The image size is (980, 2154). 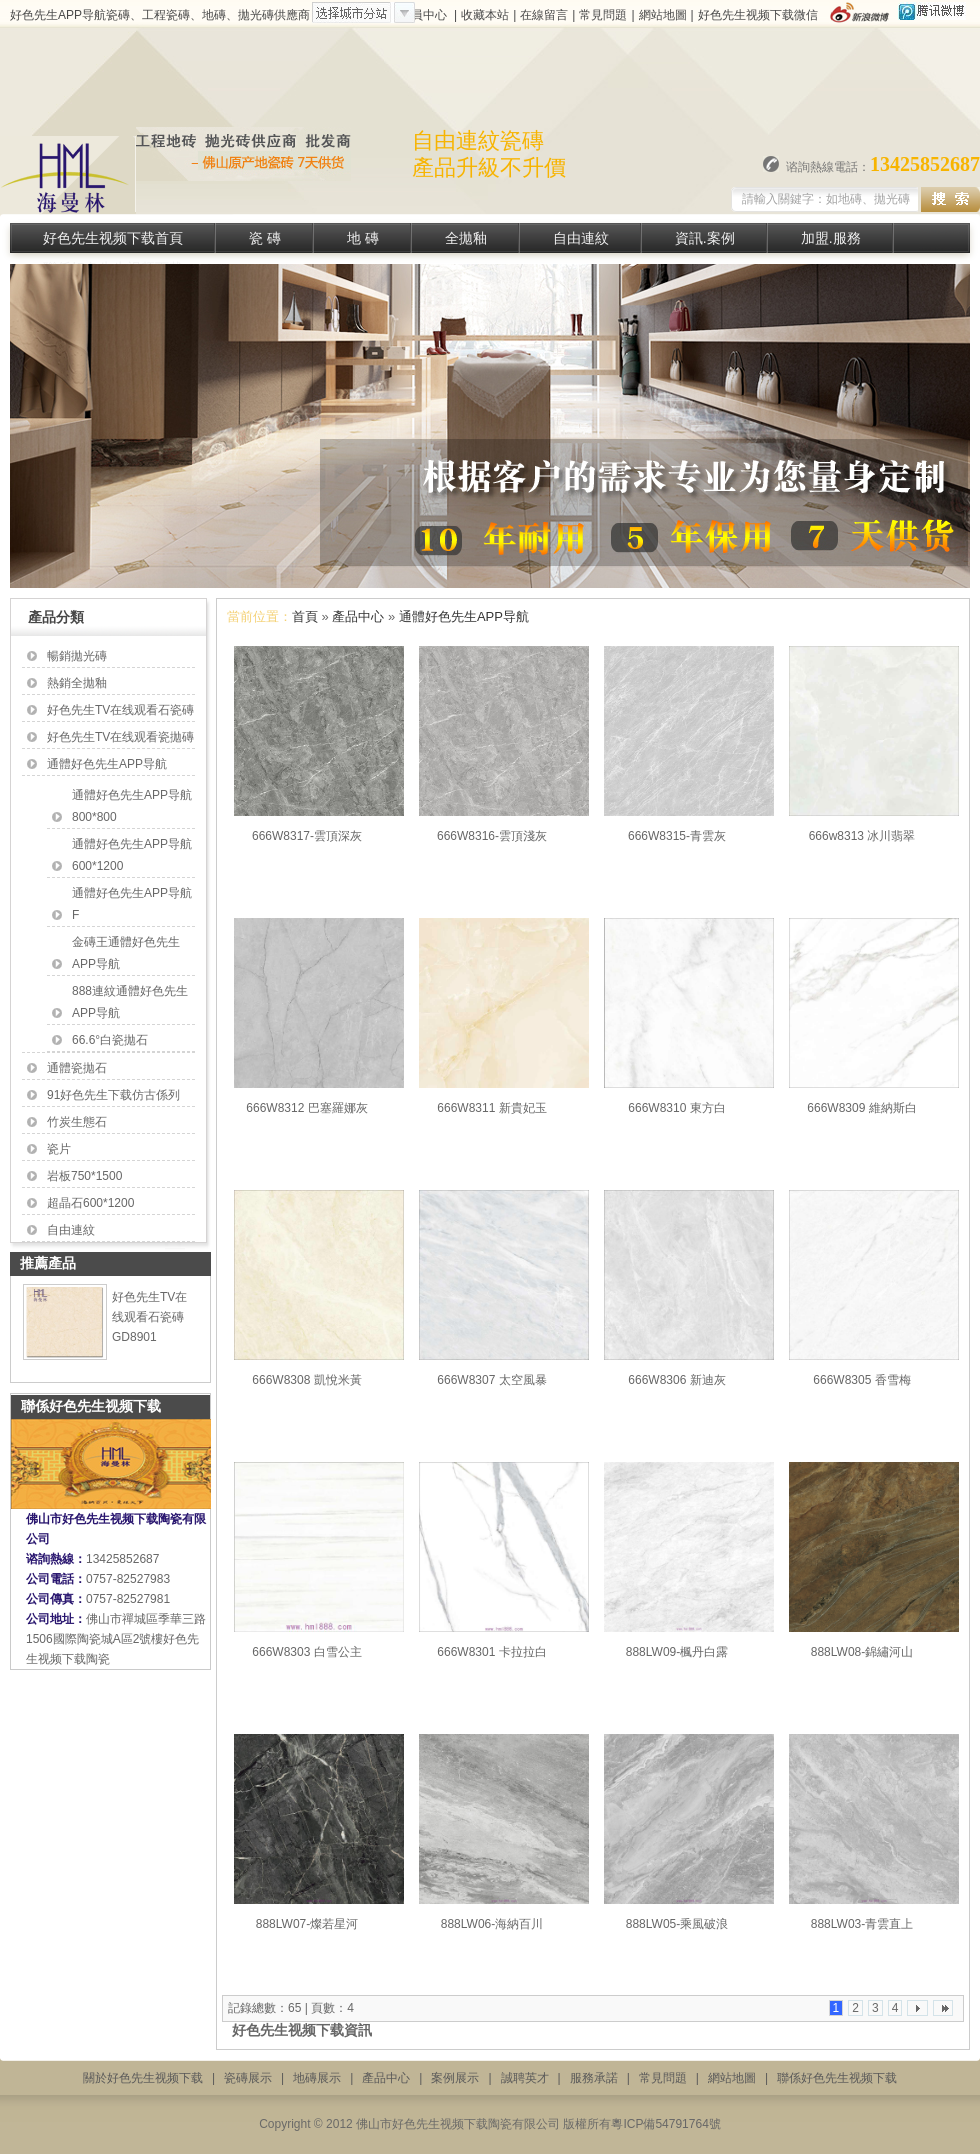 What do you see at coordinates (491, 1380) in the screenshot?
I see `666W8307 太空風暴` at bounding box center [491, 1380].